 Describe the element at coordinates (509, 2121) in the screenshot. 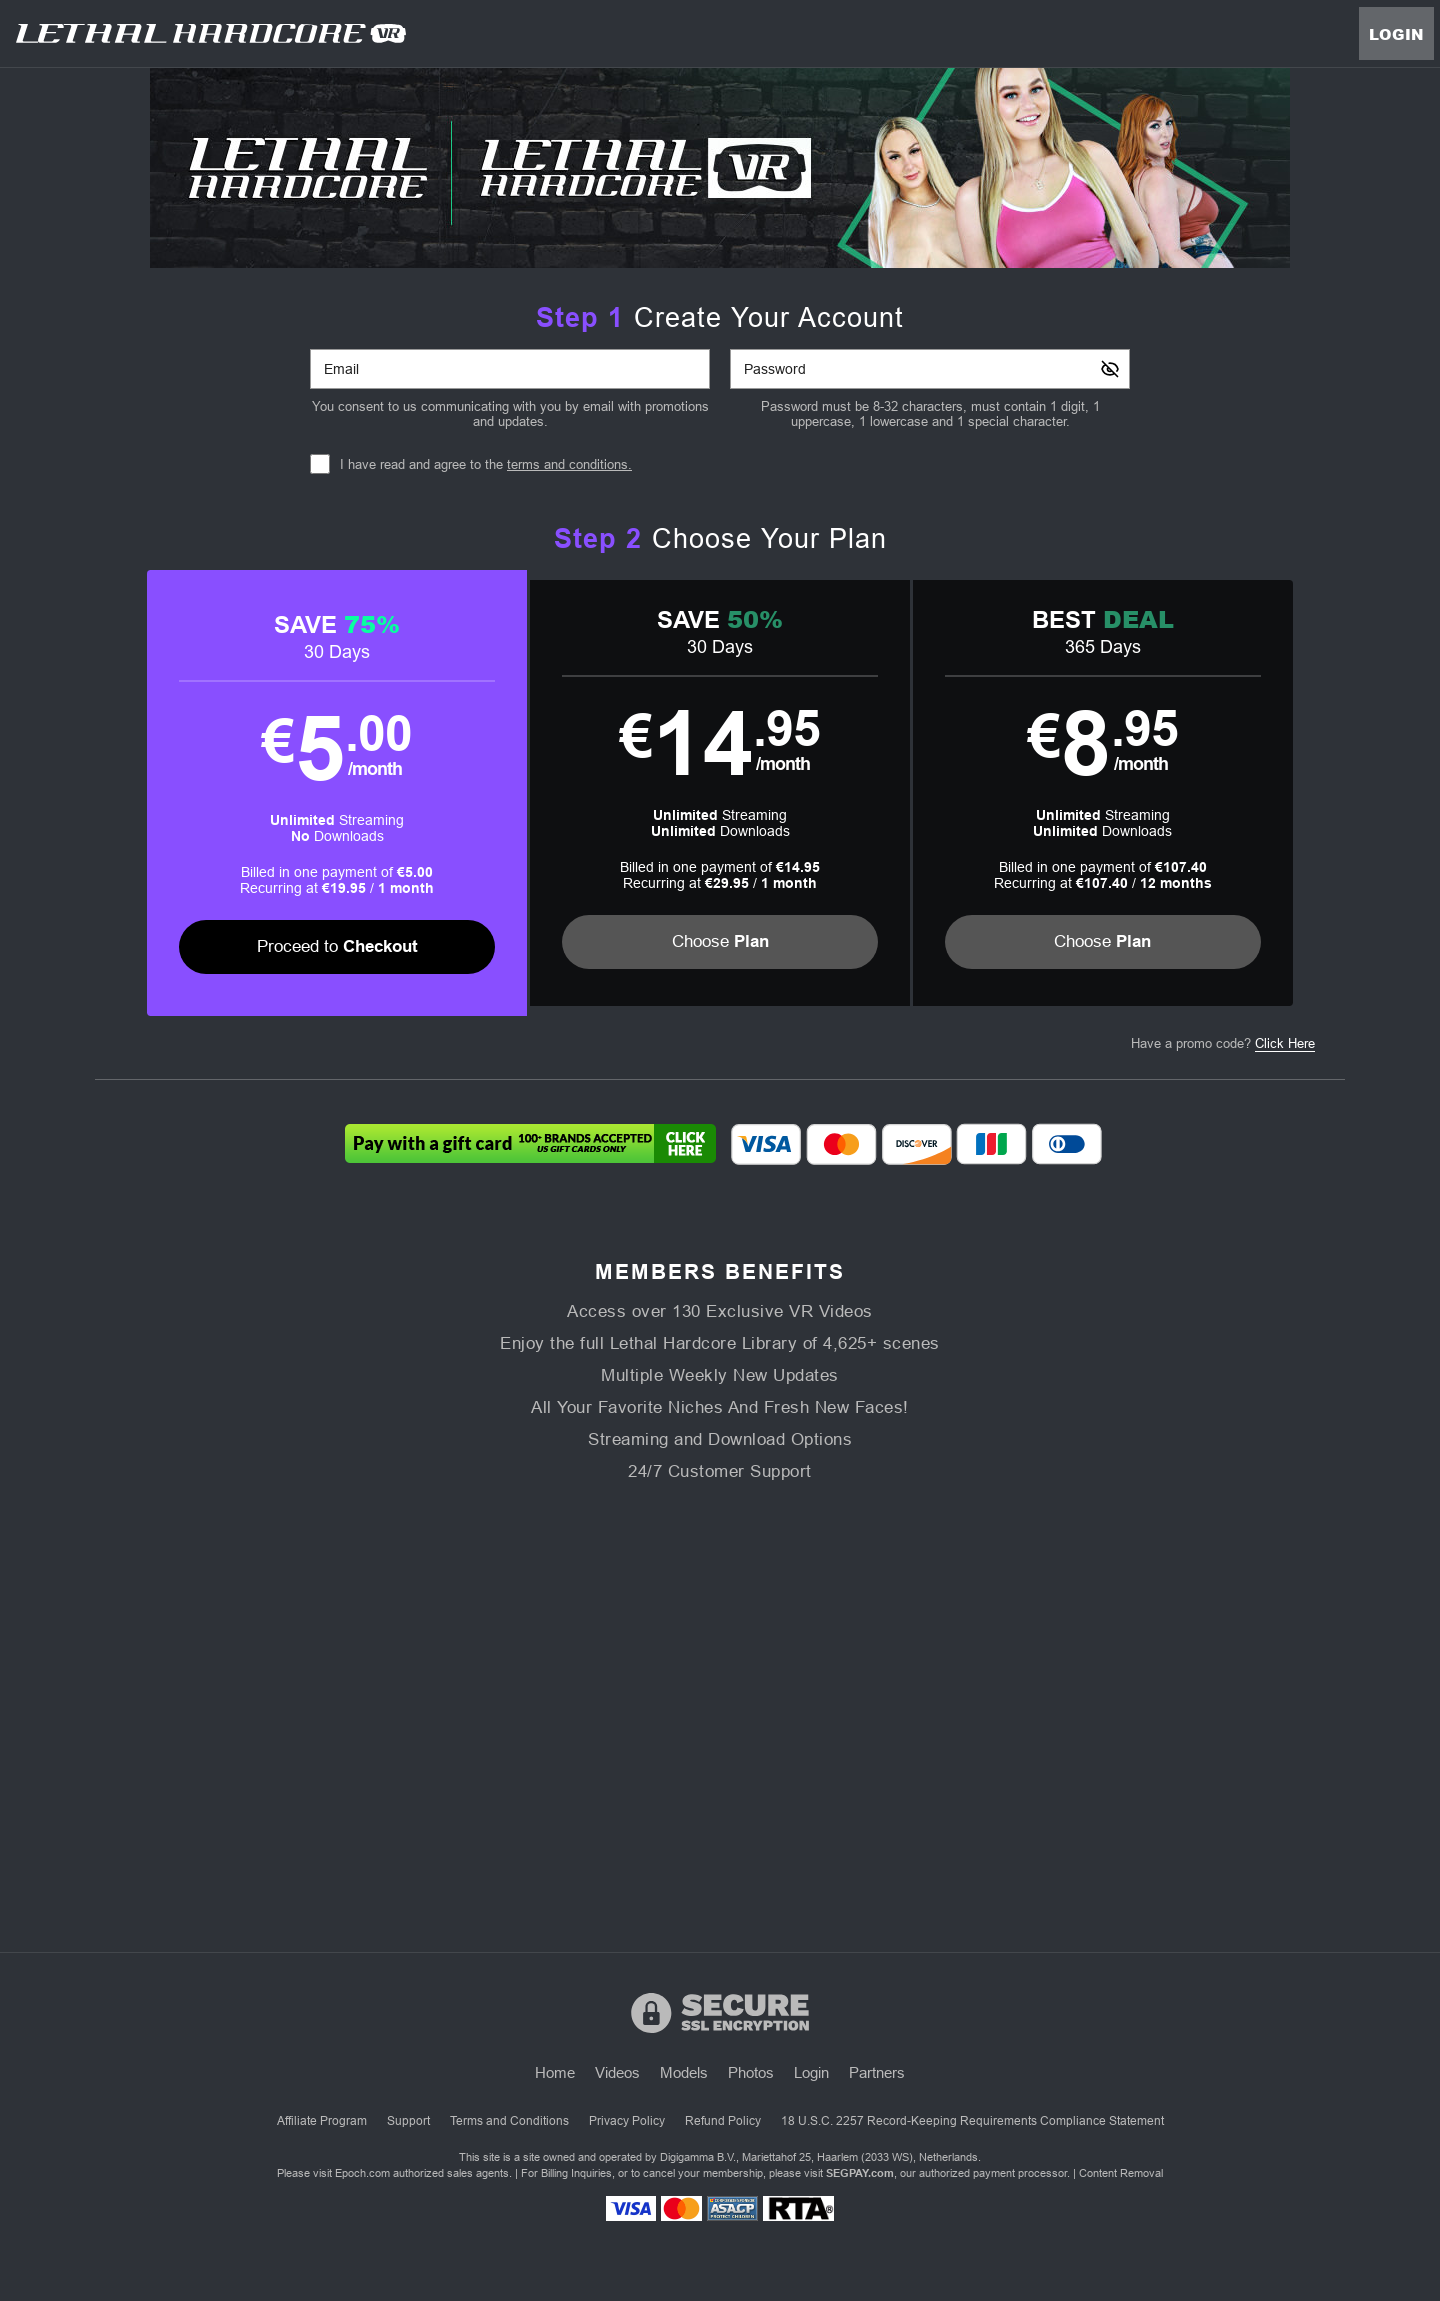

I see `Terms and Conditions` at that location.